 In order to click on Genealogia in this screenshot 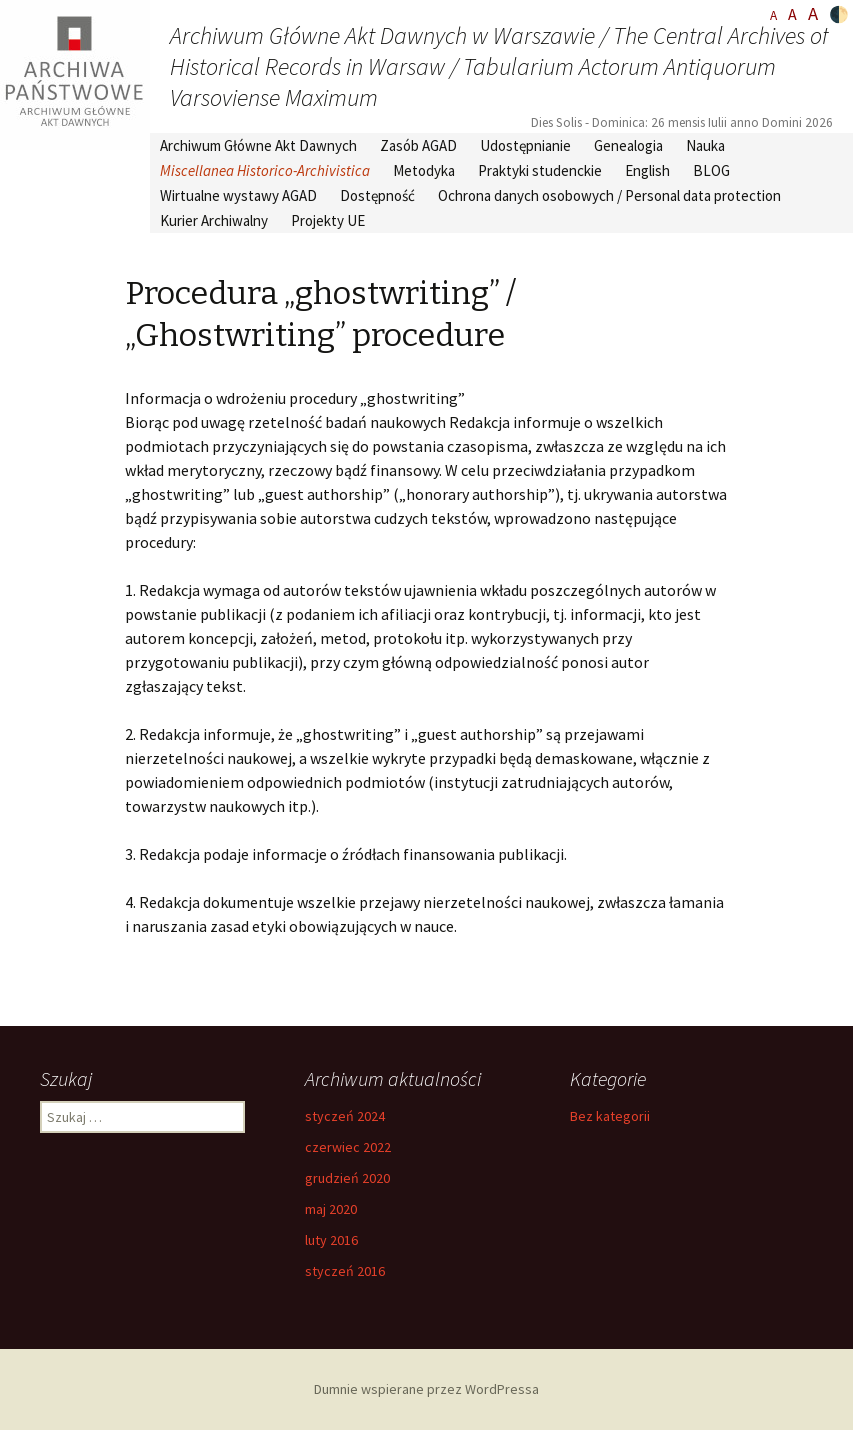, I will do `click(628, 145)`.